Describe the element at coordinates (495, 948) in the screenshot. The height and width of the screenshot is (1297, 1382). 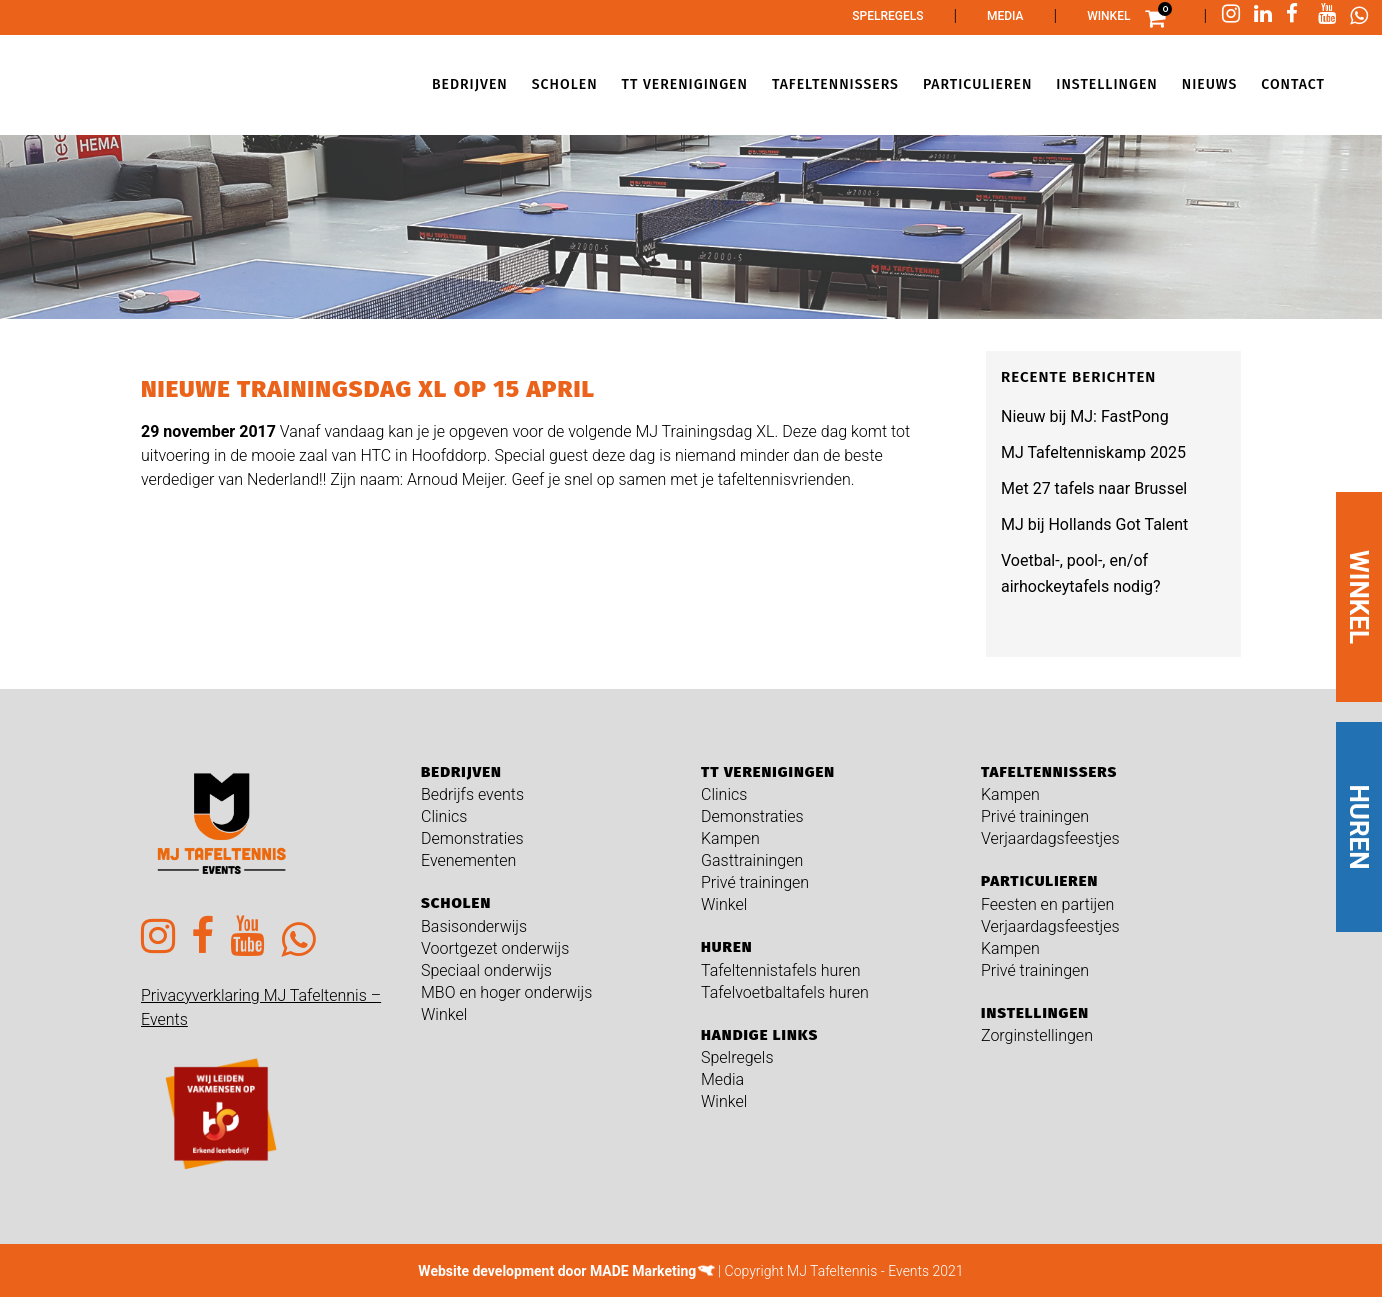
I see `Voortgezet onderwijs` at that location.